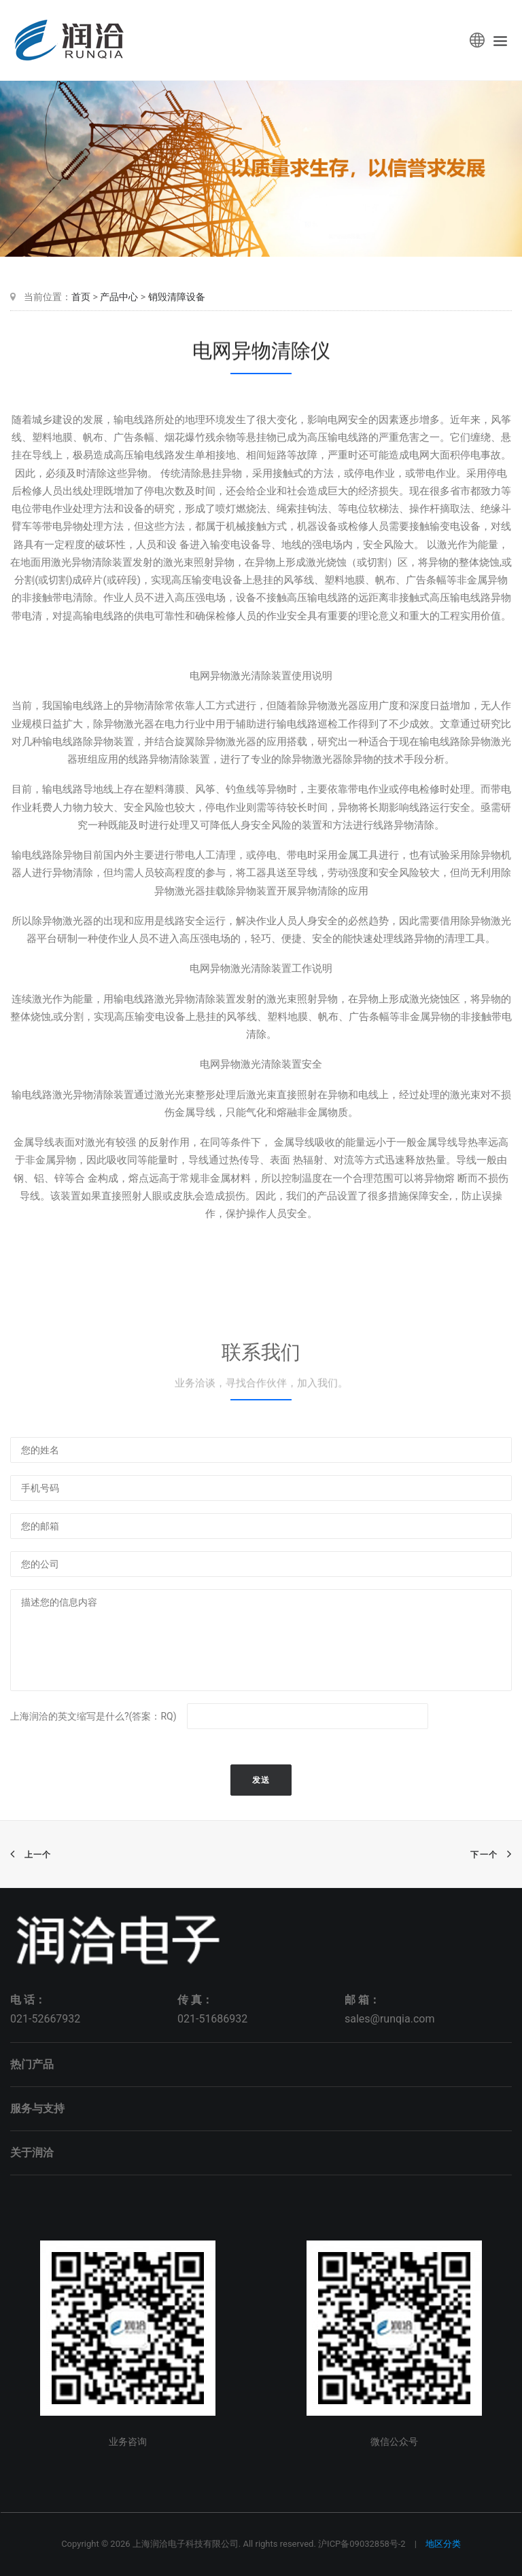 The width and height of the screenshot is (522, 2576). Describe the element at coordinates (212, 2018) in the screenshot. I see `021-51686932` at that location.